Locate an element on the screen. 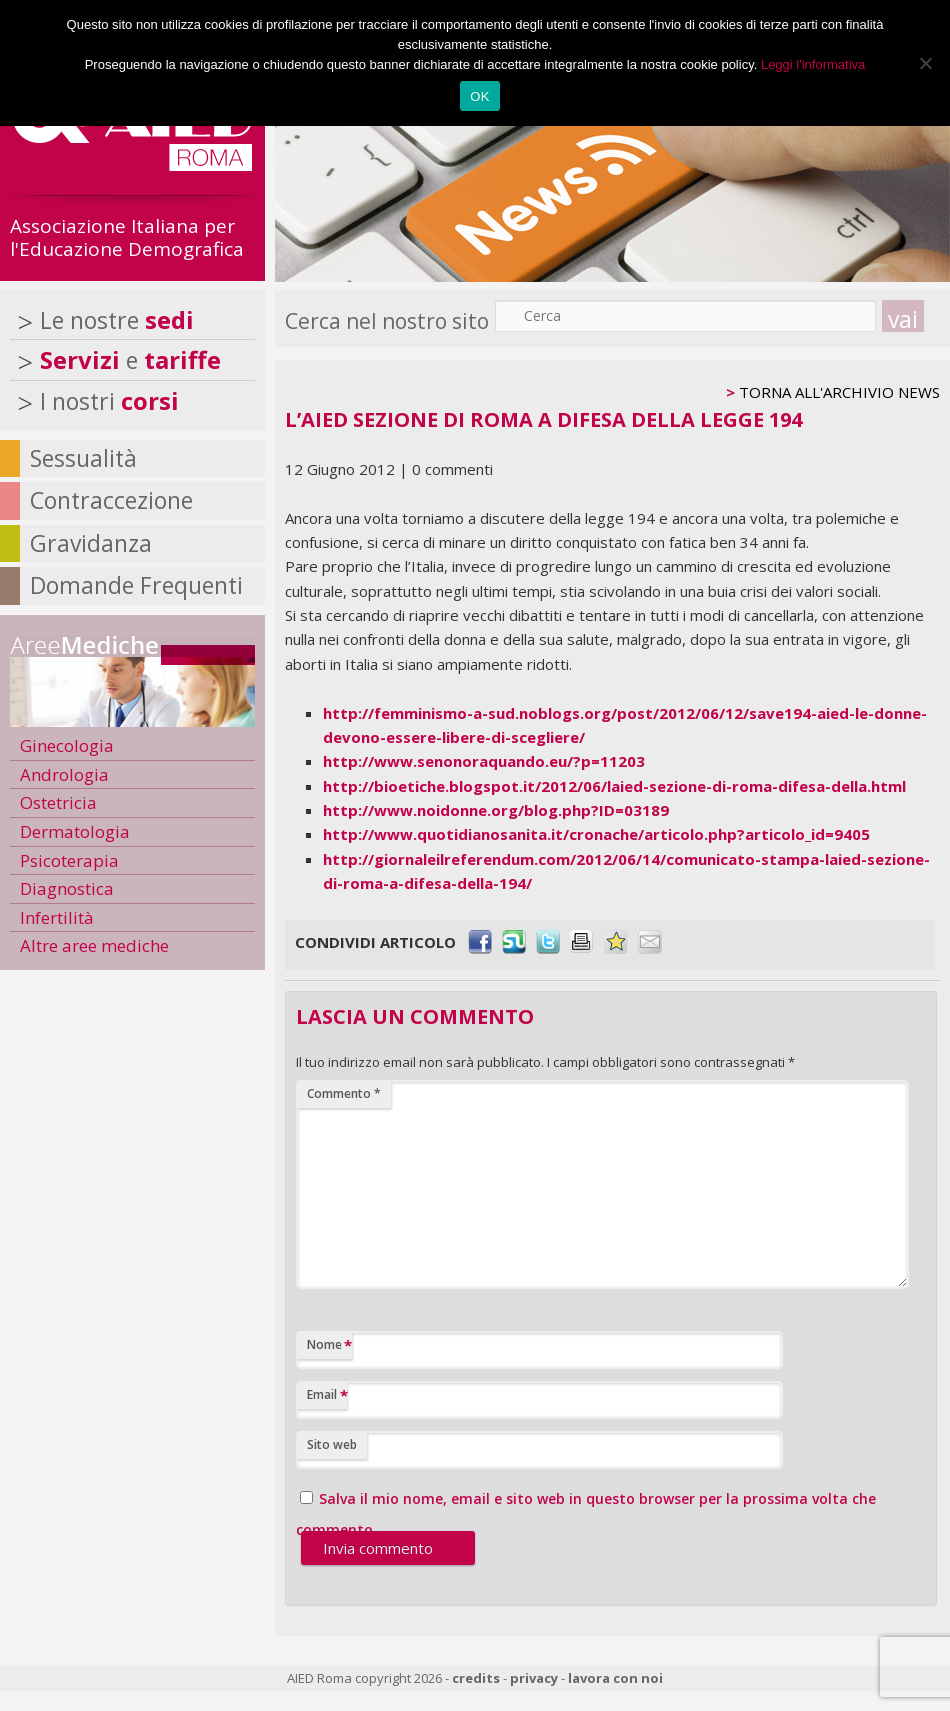 This screenshot has height=1711, width=950. Nome is located at coordinates (329, 1345).